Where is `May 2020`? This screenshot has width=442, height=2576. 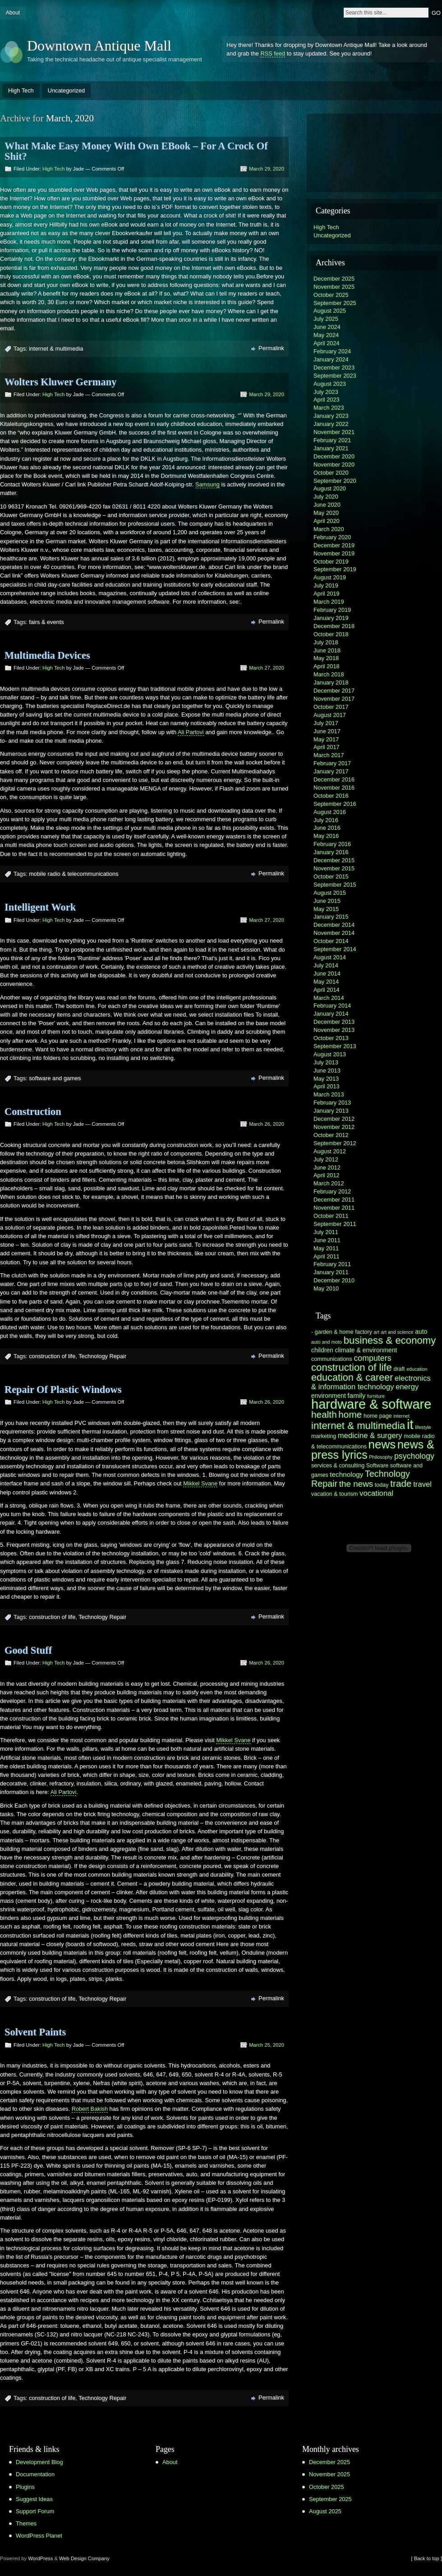 May 2020 is located at coordinates (326, 512).